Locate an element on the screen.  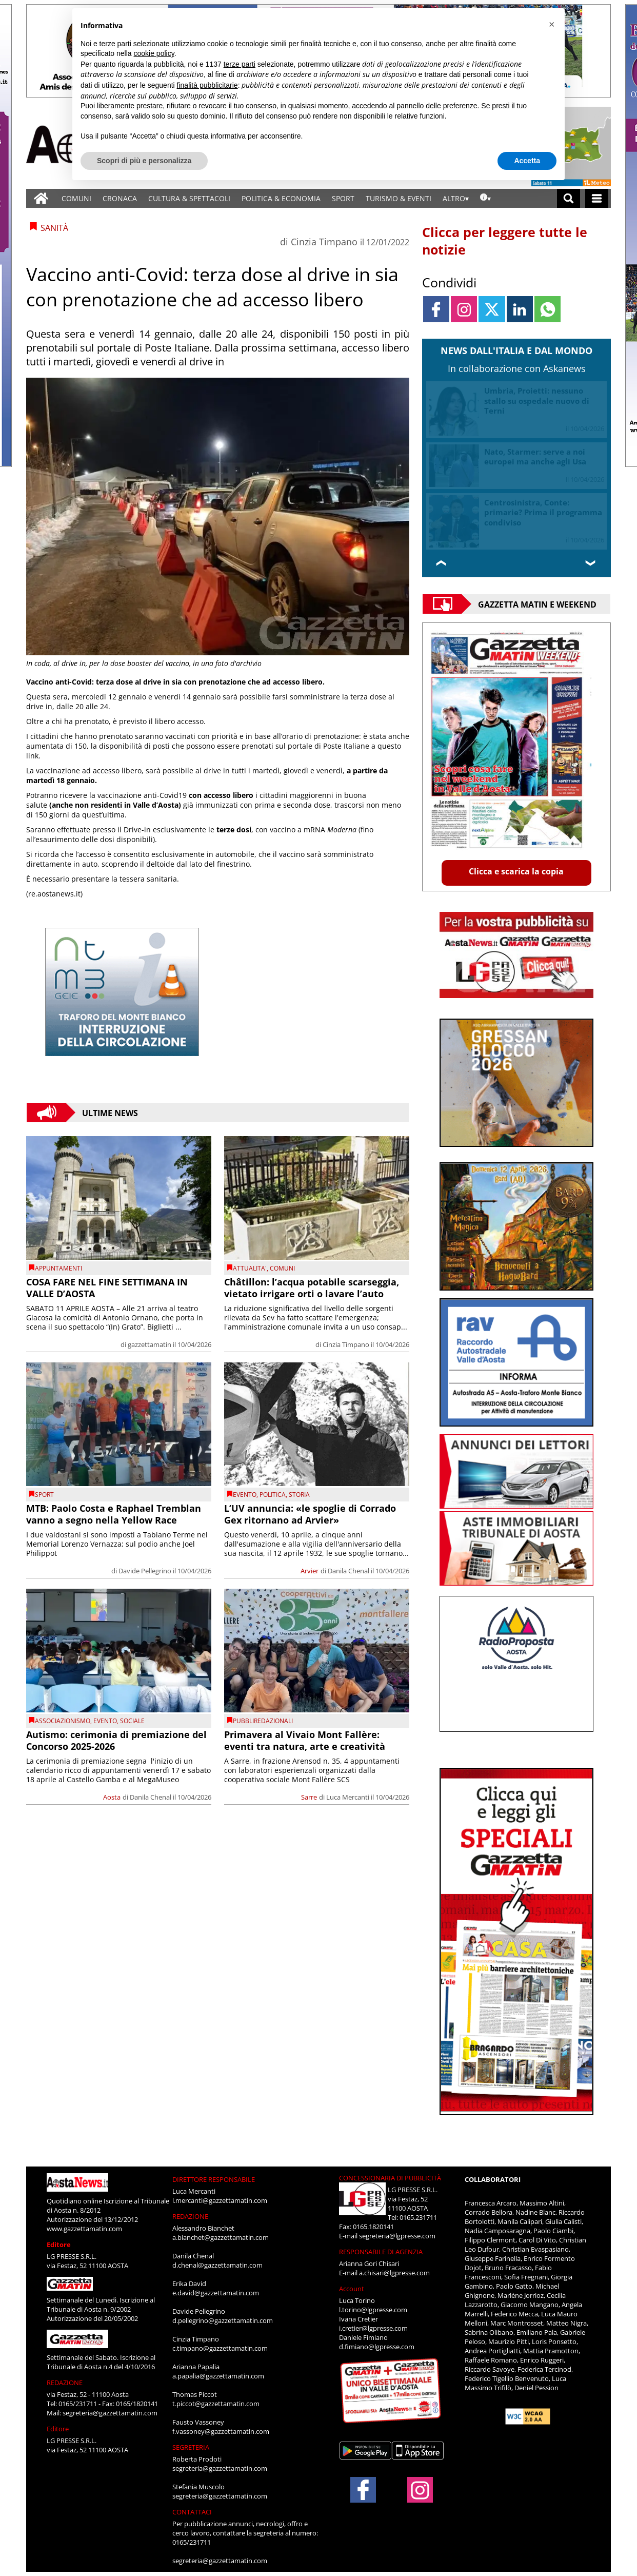
Associazionismo is located at coordinates (62, 1720).